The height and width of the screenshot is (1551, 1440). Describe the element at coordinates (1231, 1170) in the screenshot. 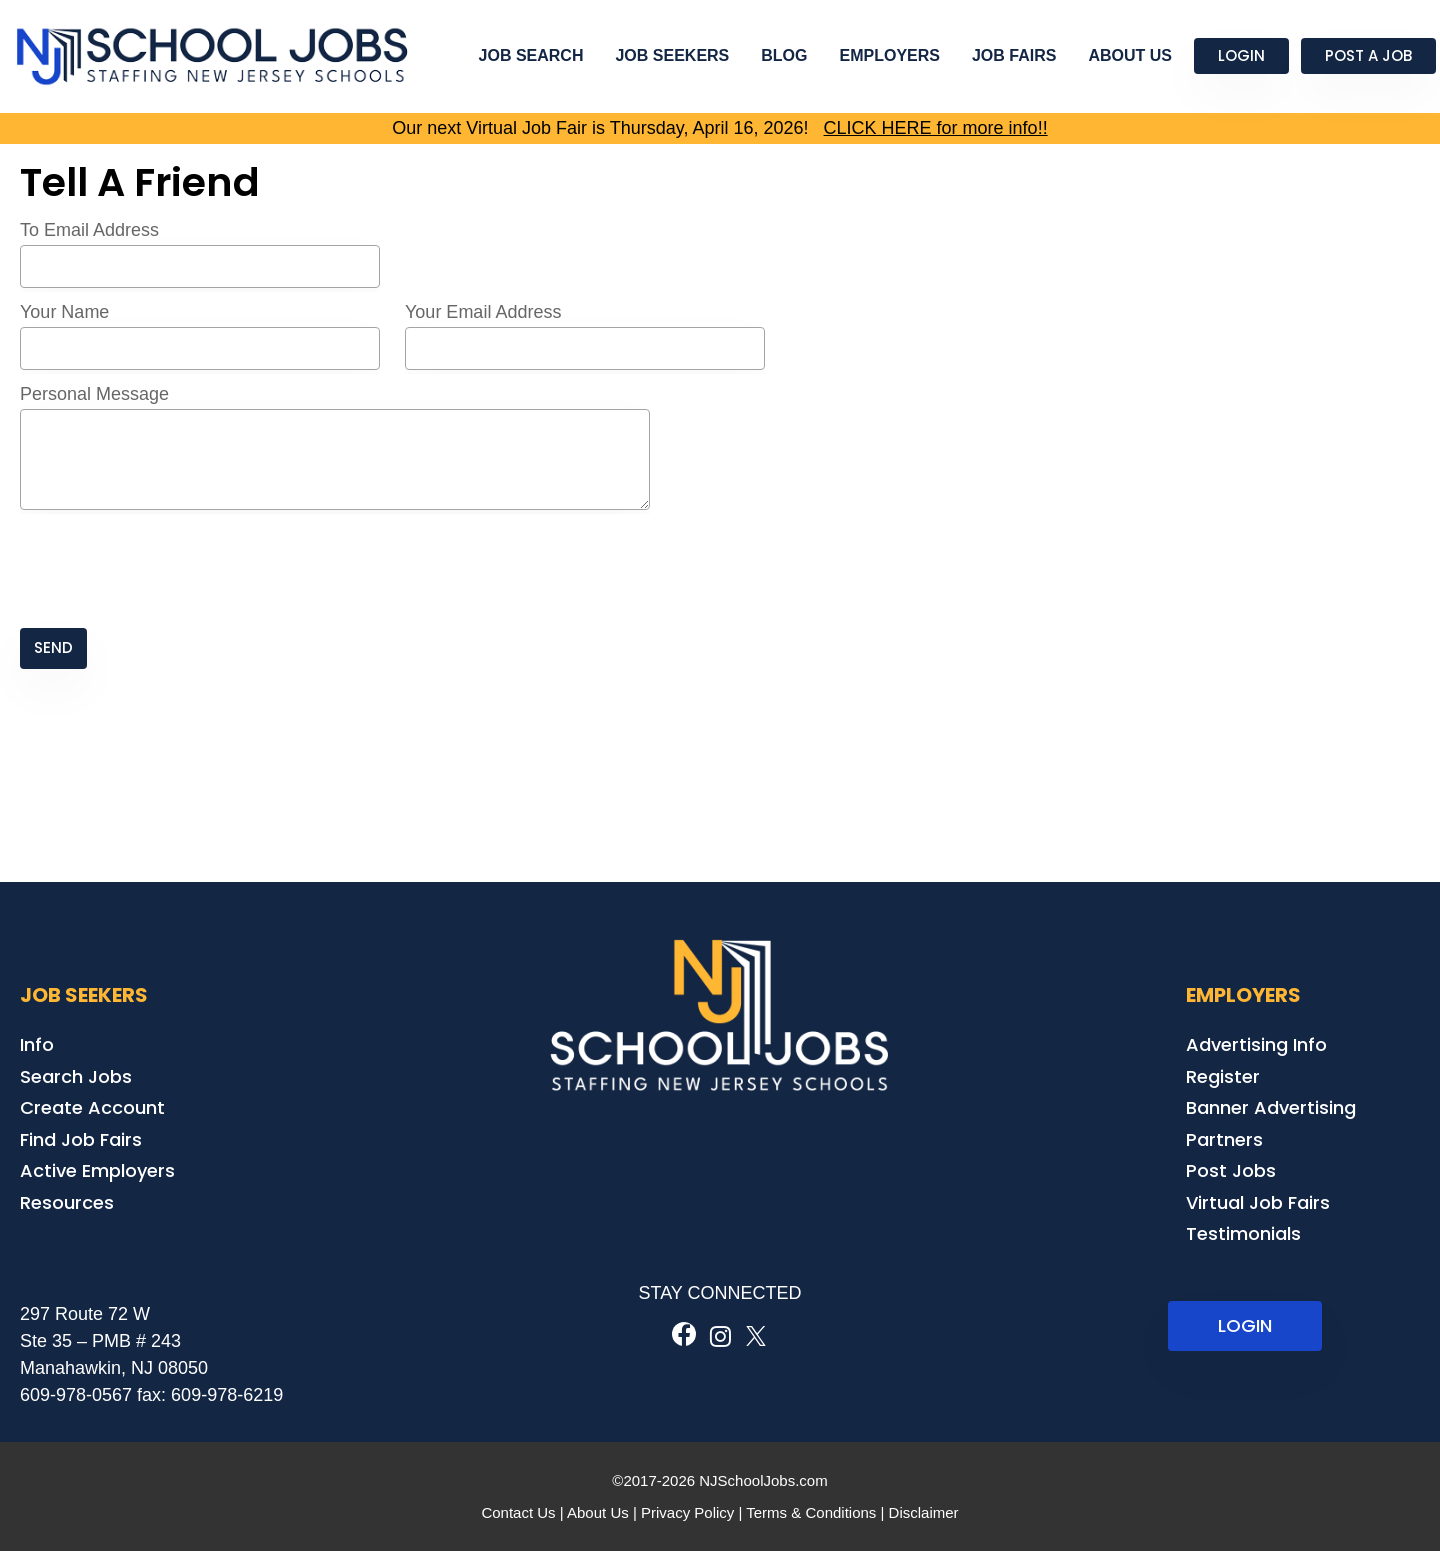

I see `Post Jobs` at that location.